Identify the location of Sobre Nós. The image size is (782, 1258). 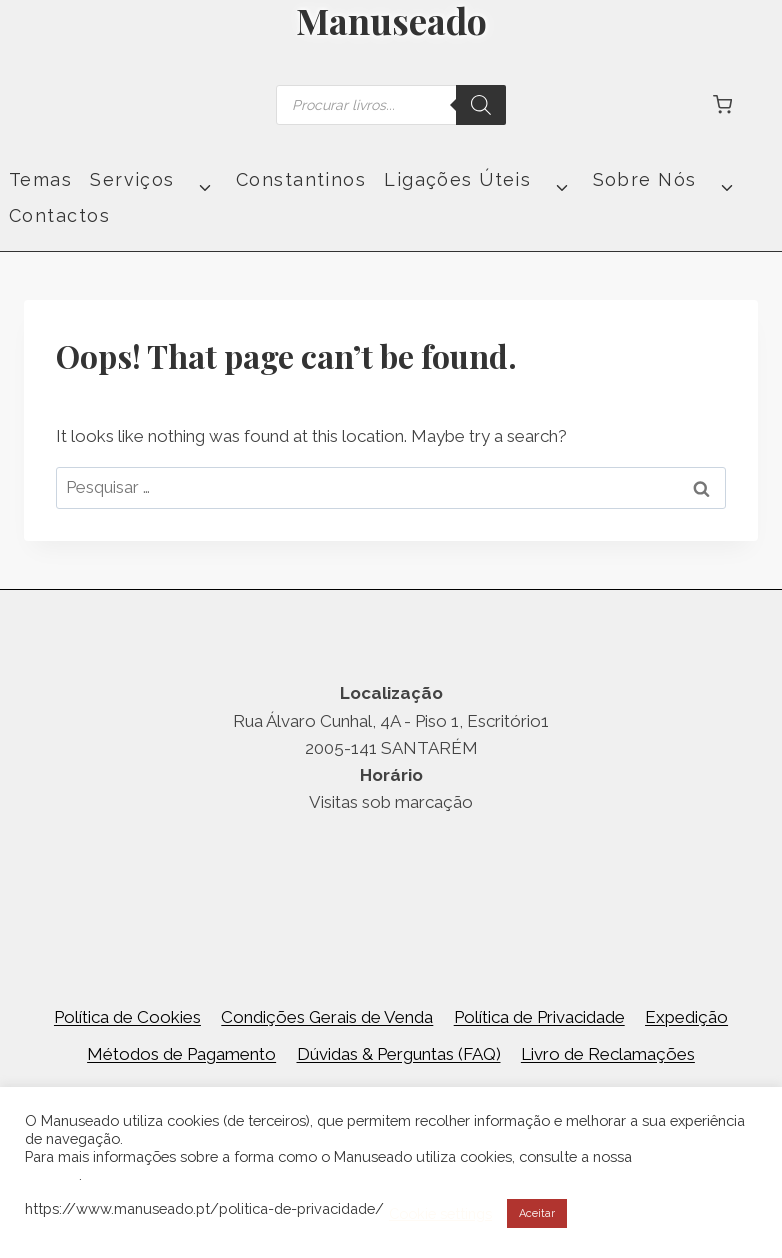
(645, 180).